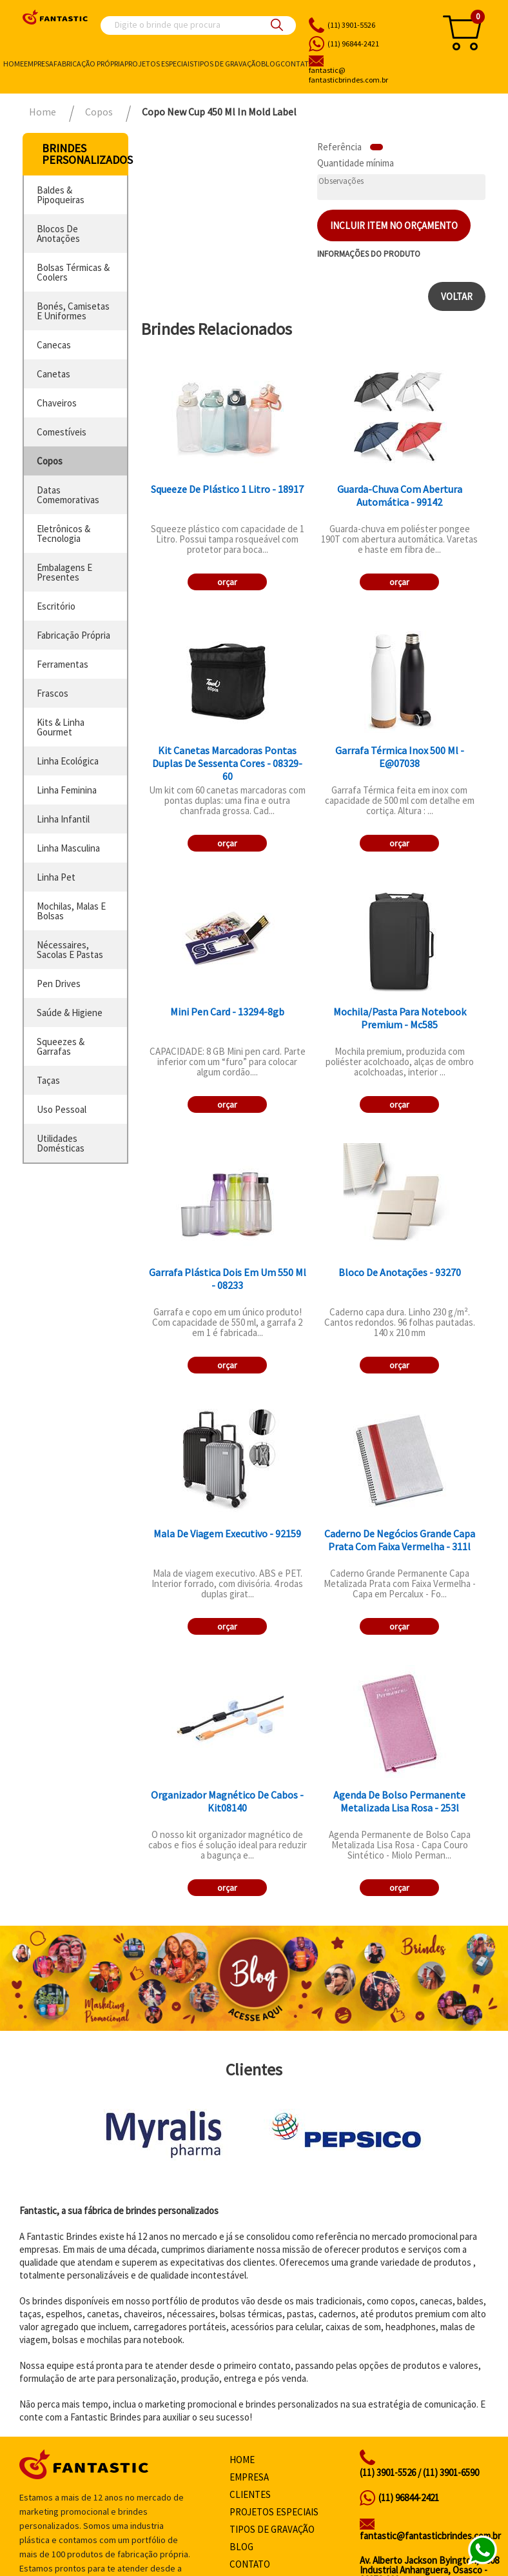 This screenshot has height=2576, width=508. I want to click on chaveiros, so click(57, 403).